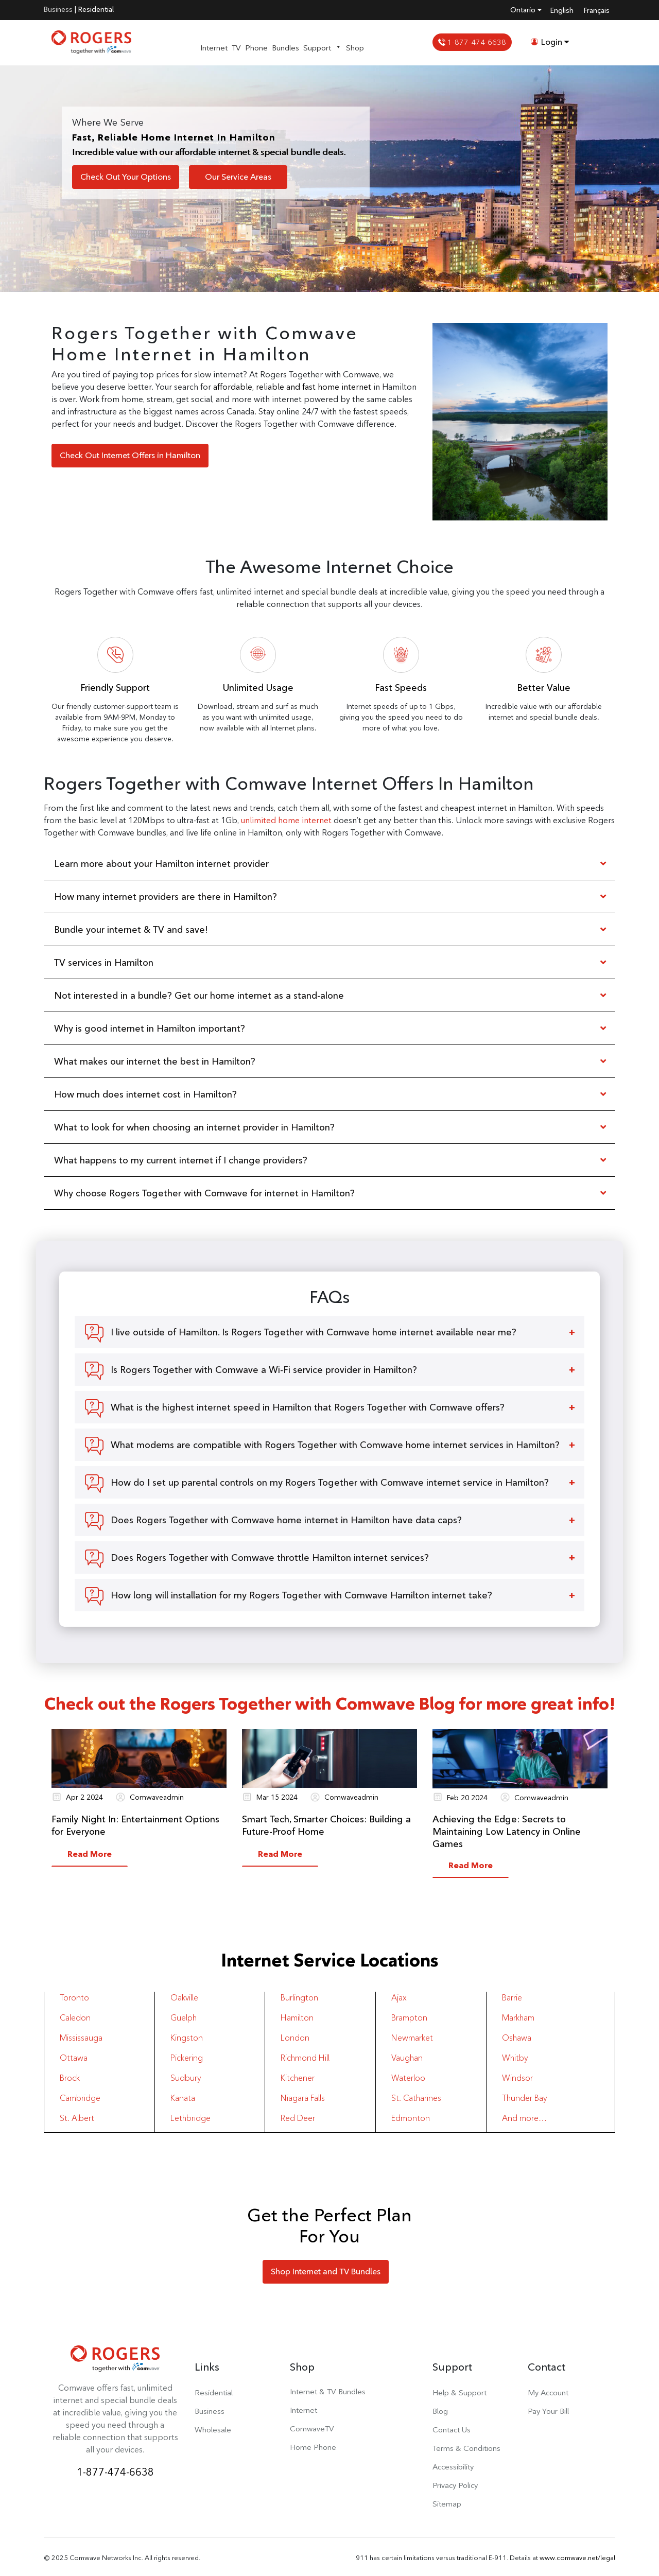  Describe the element at coordinates (459, 2392) in the screenshot. I see `Help & Support` at that location.